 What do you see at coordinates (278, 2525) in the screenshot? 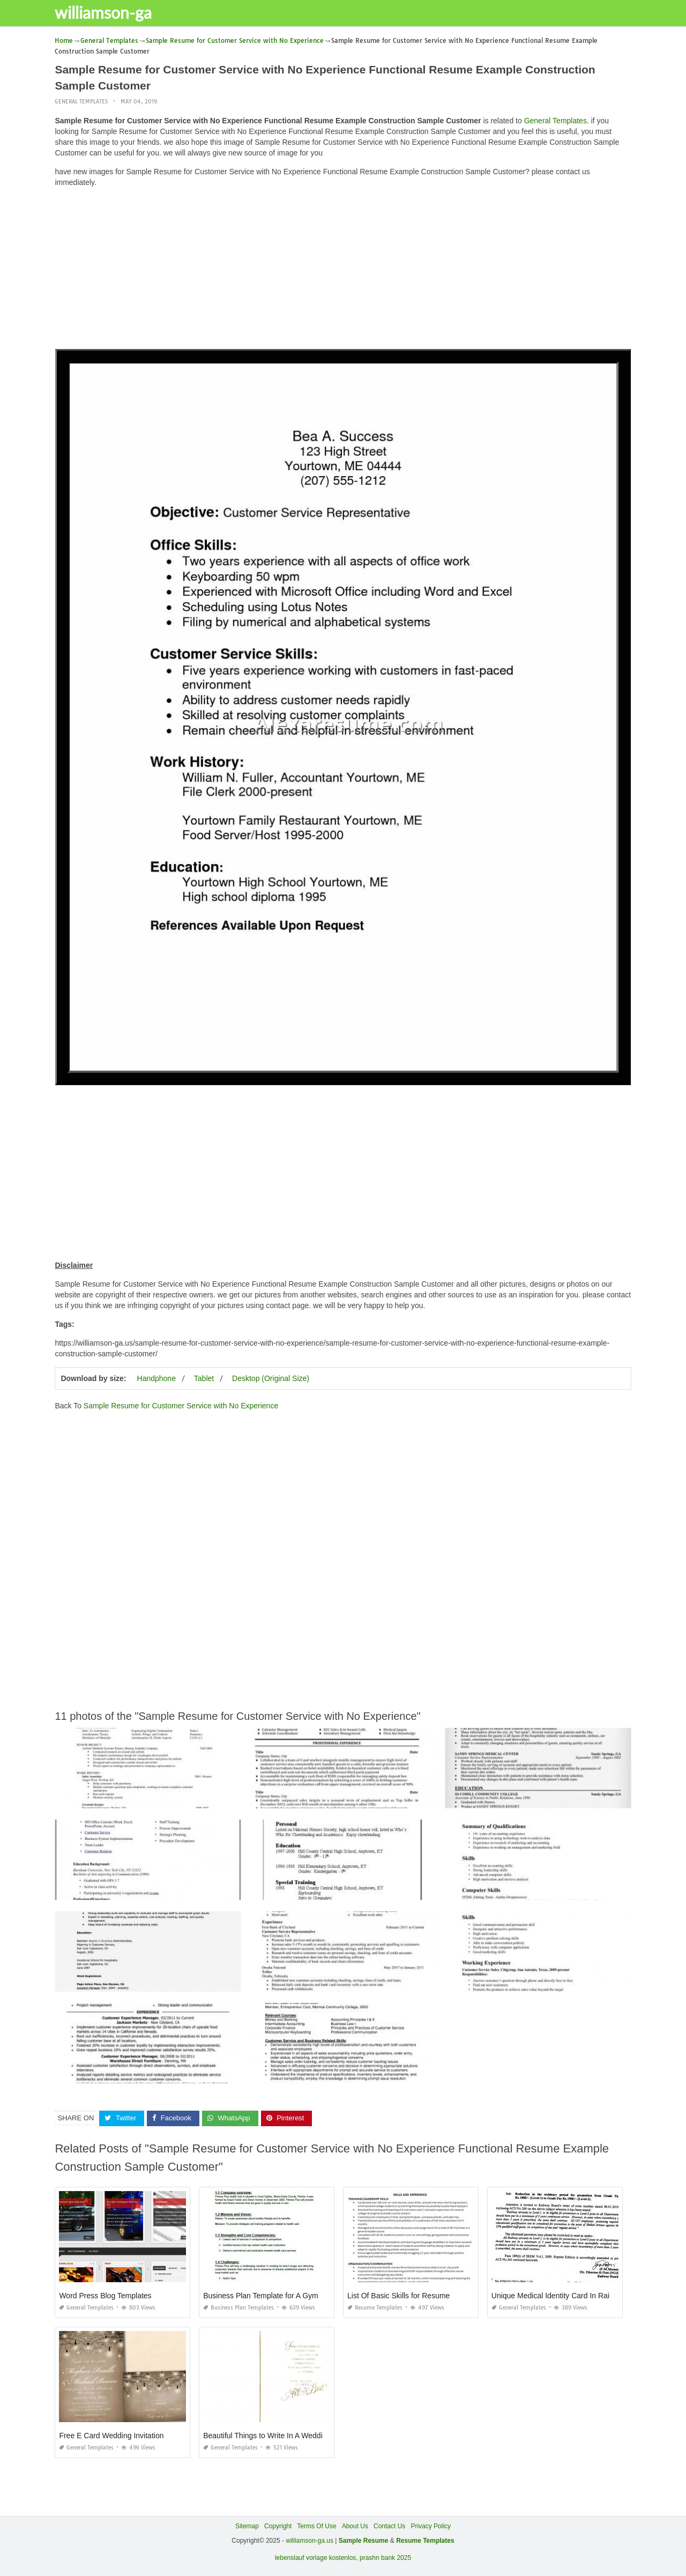
I see `Copyright` at bounding box center [278, 2525].